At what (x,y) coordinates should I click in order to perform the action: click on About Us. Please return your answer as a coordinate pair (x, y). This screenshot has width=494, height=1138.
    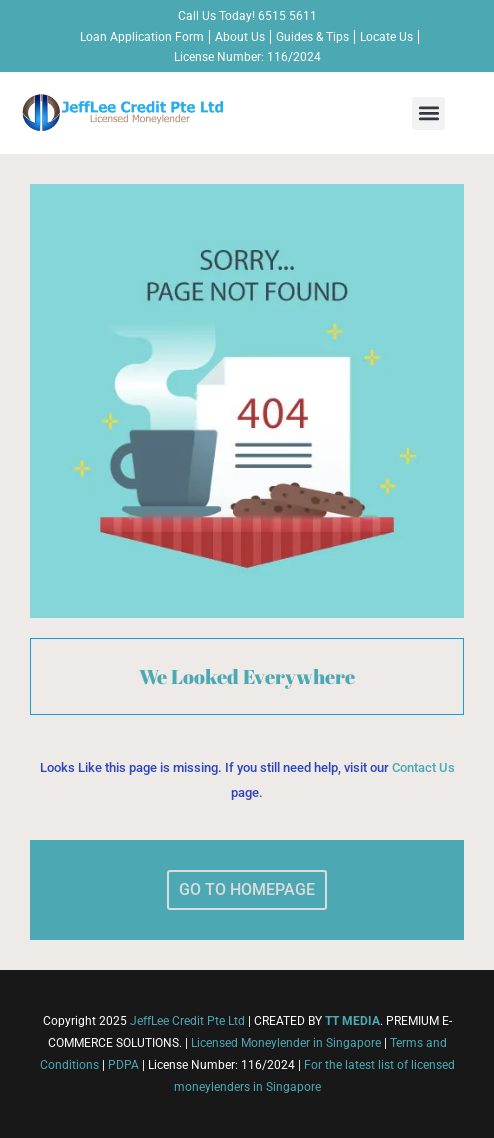
    Looking at the image, I should click on (240, 37).